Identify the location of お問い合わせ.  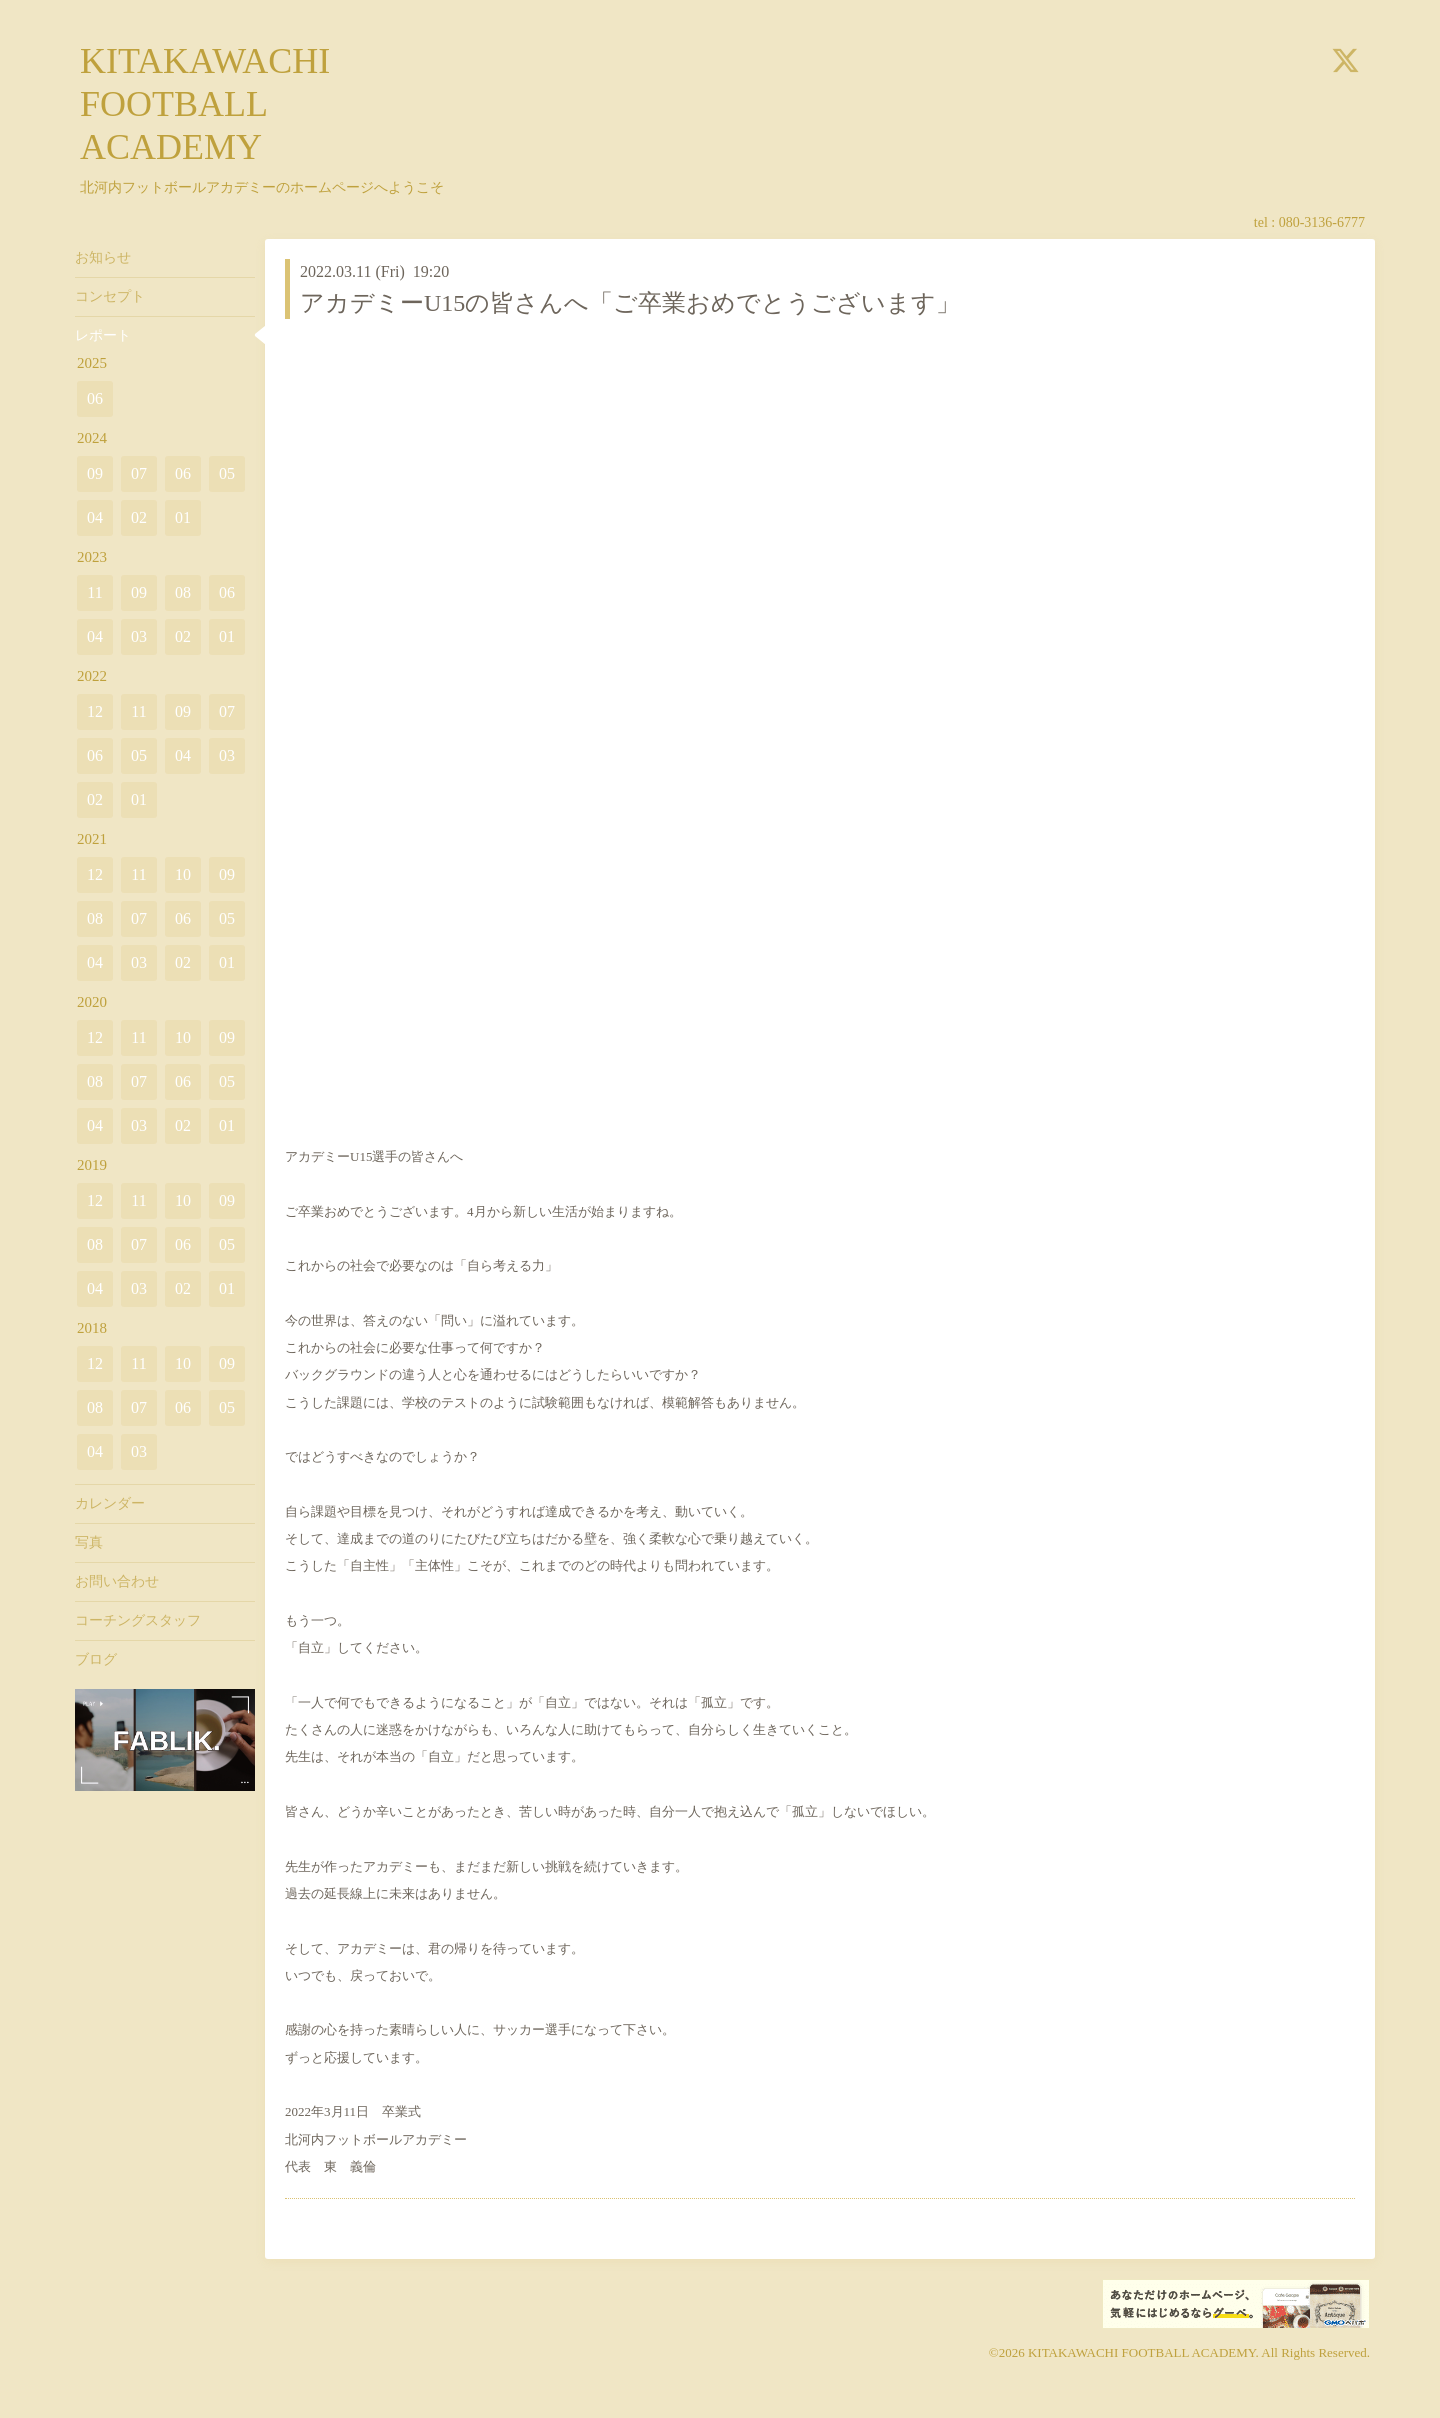
(117, 1581).